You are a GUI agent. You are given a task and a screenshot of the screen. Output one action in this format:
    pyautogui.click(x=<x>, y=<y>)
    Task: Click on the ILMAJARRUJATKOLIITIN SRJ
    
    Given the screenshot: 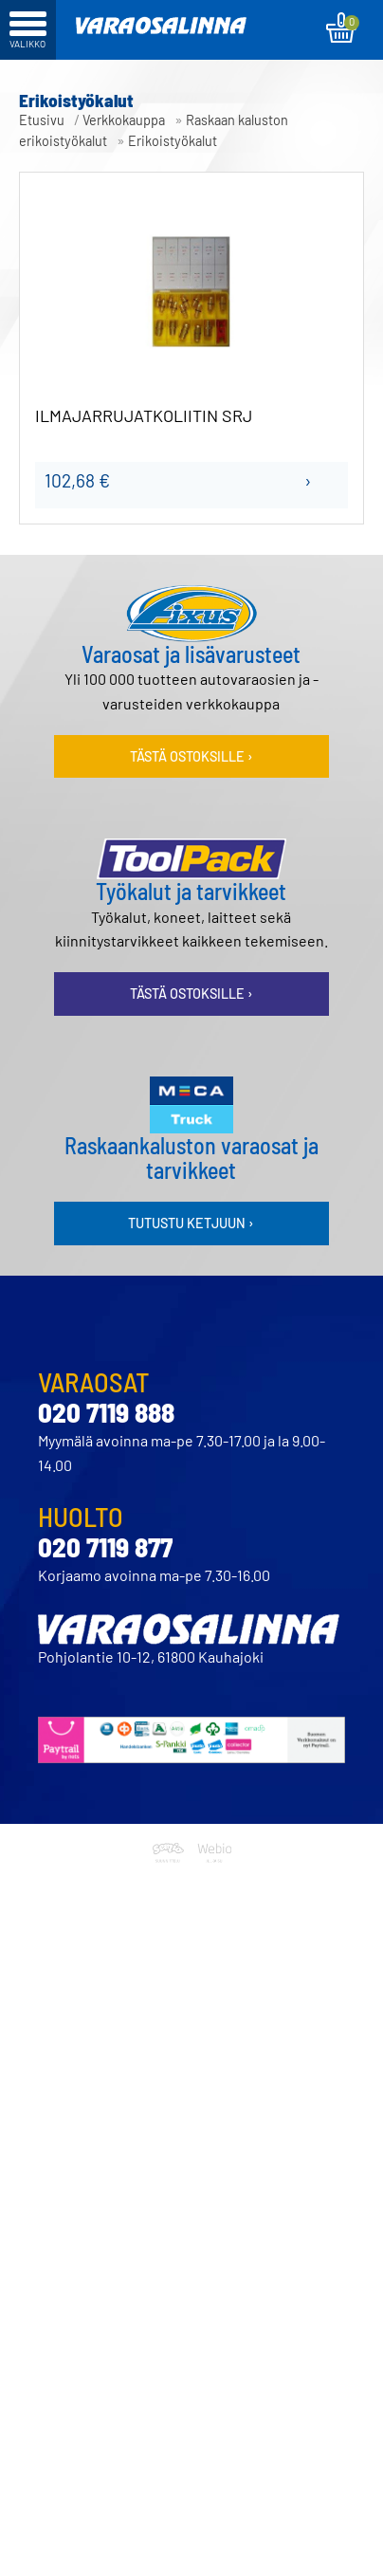 What is the action you would take?
    pyautogui.click(x=143, y=416)
    